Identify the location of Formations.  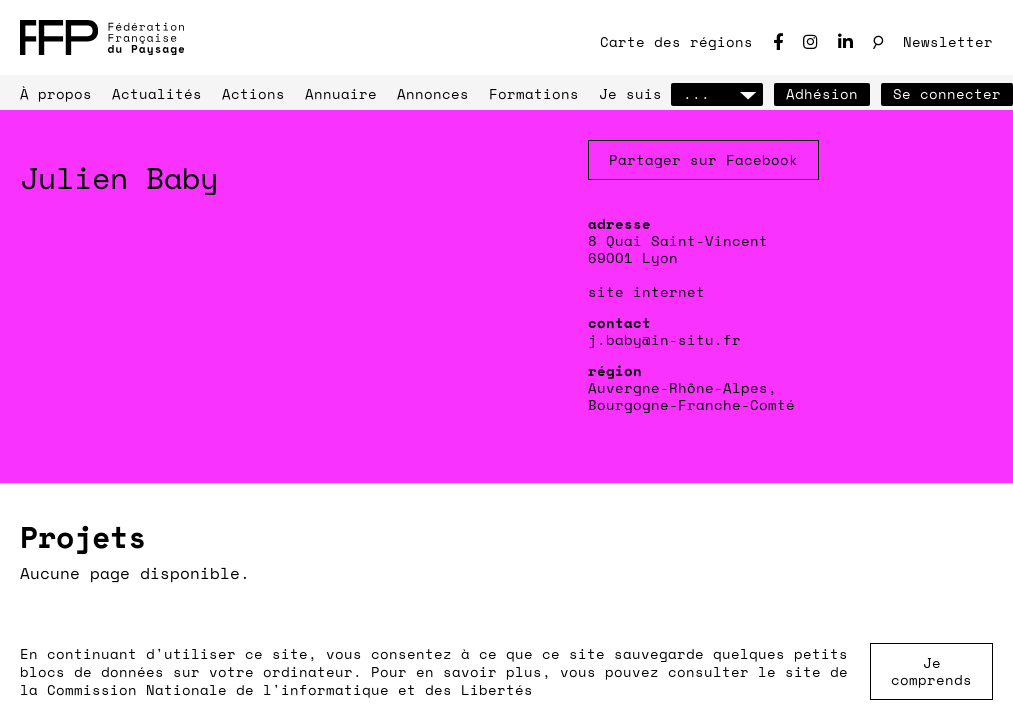
(534, 93).